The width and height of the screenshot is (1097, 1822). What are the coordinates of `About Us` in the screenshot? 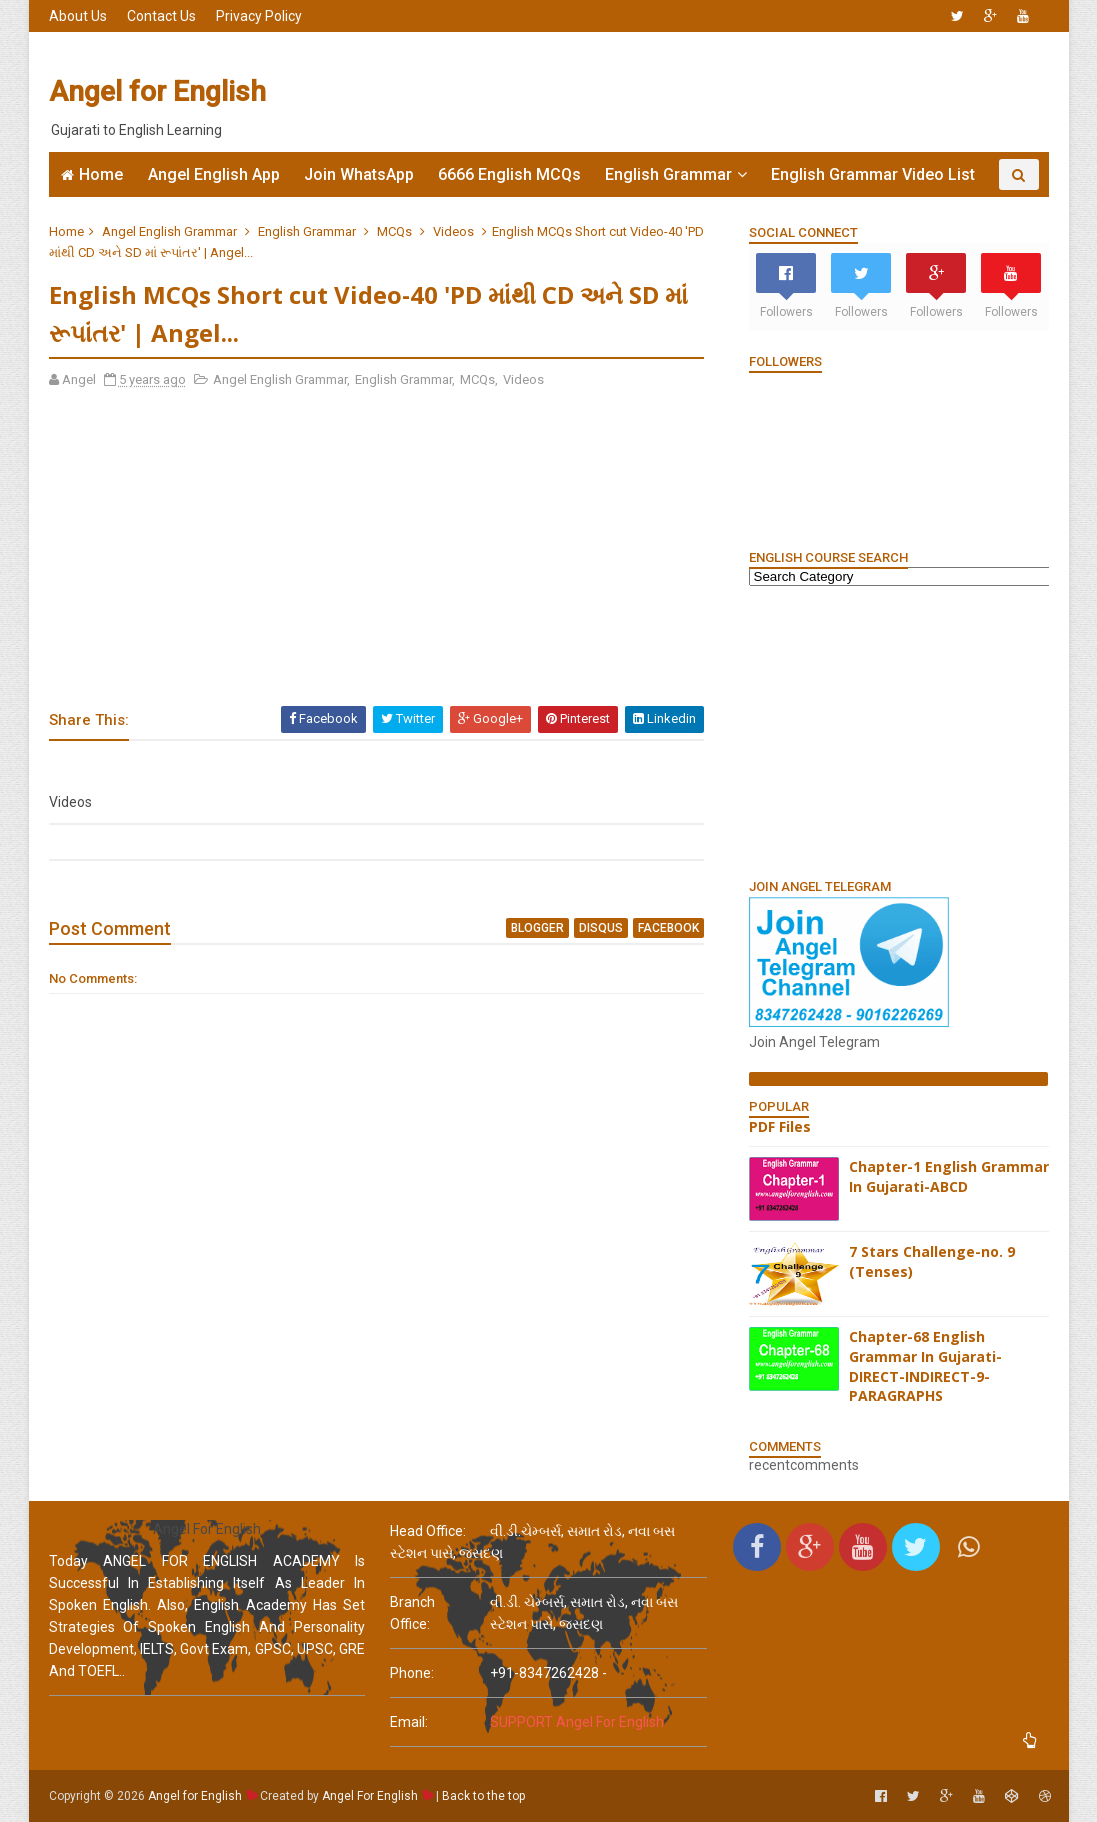 It's located at (78, 16).